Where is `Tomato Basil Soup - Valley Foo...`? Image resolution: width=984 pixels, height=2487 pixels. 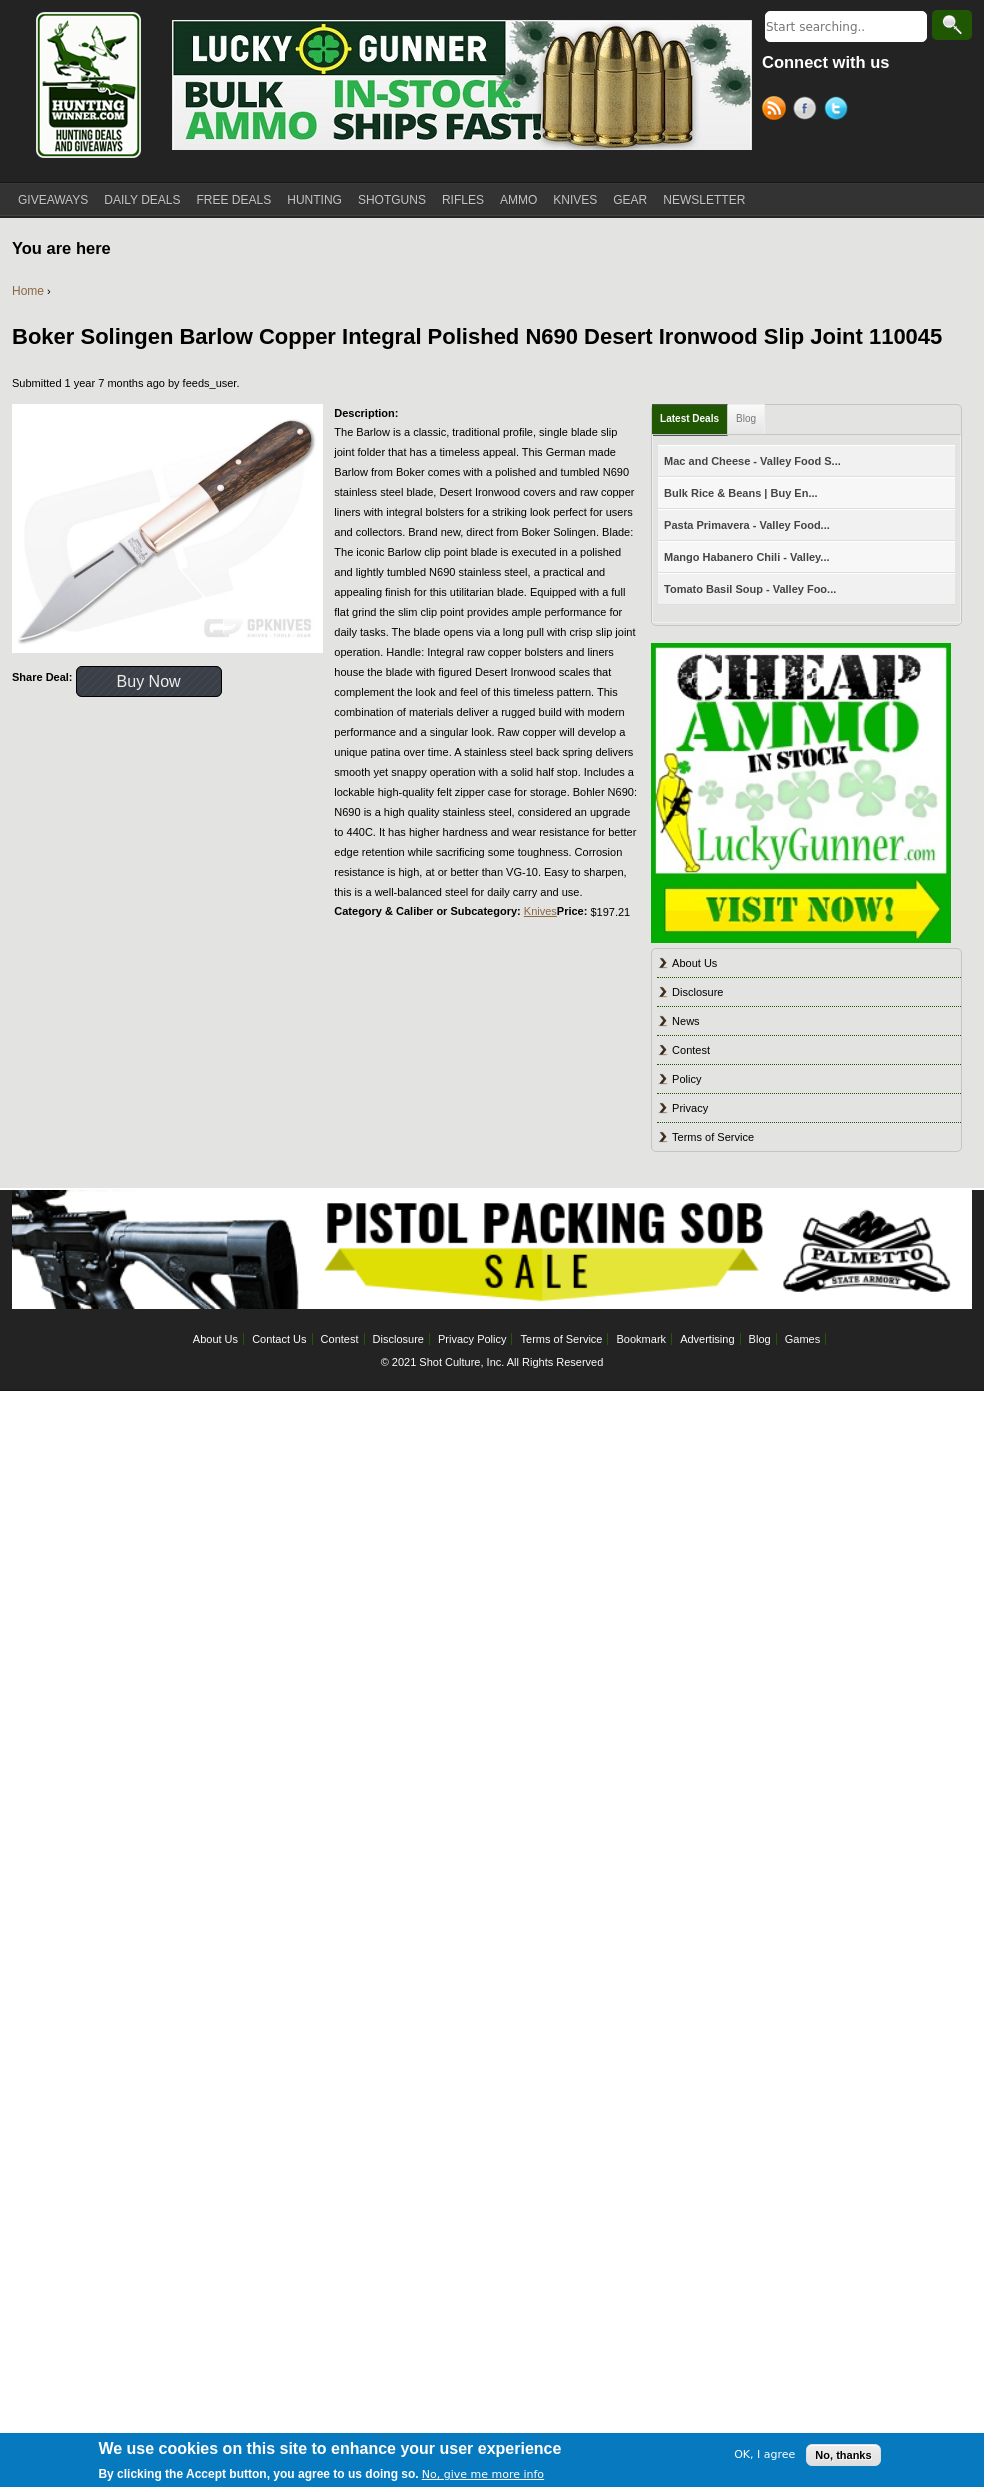 Tomato Basil Soup - Valley Foo... is located at coordinates (750, 589).